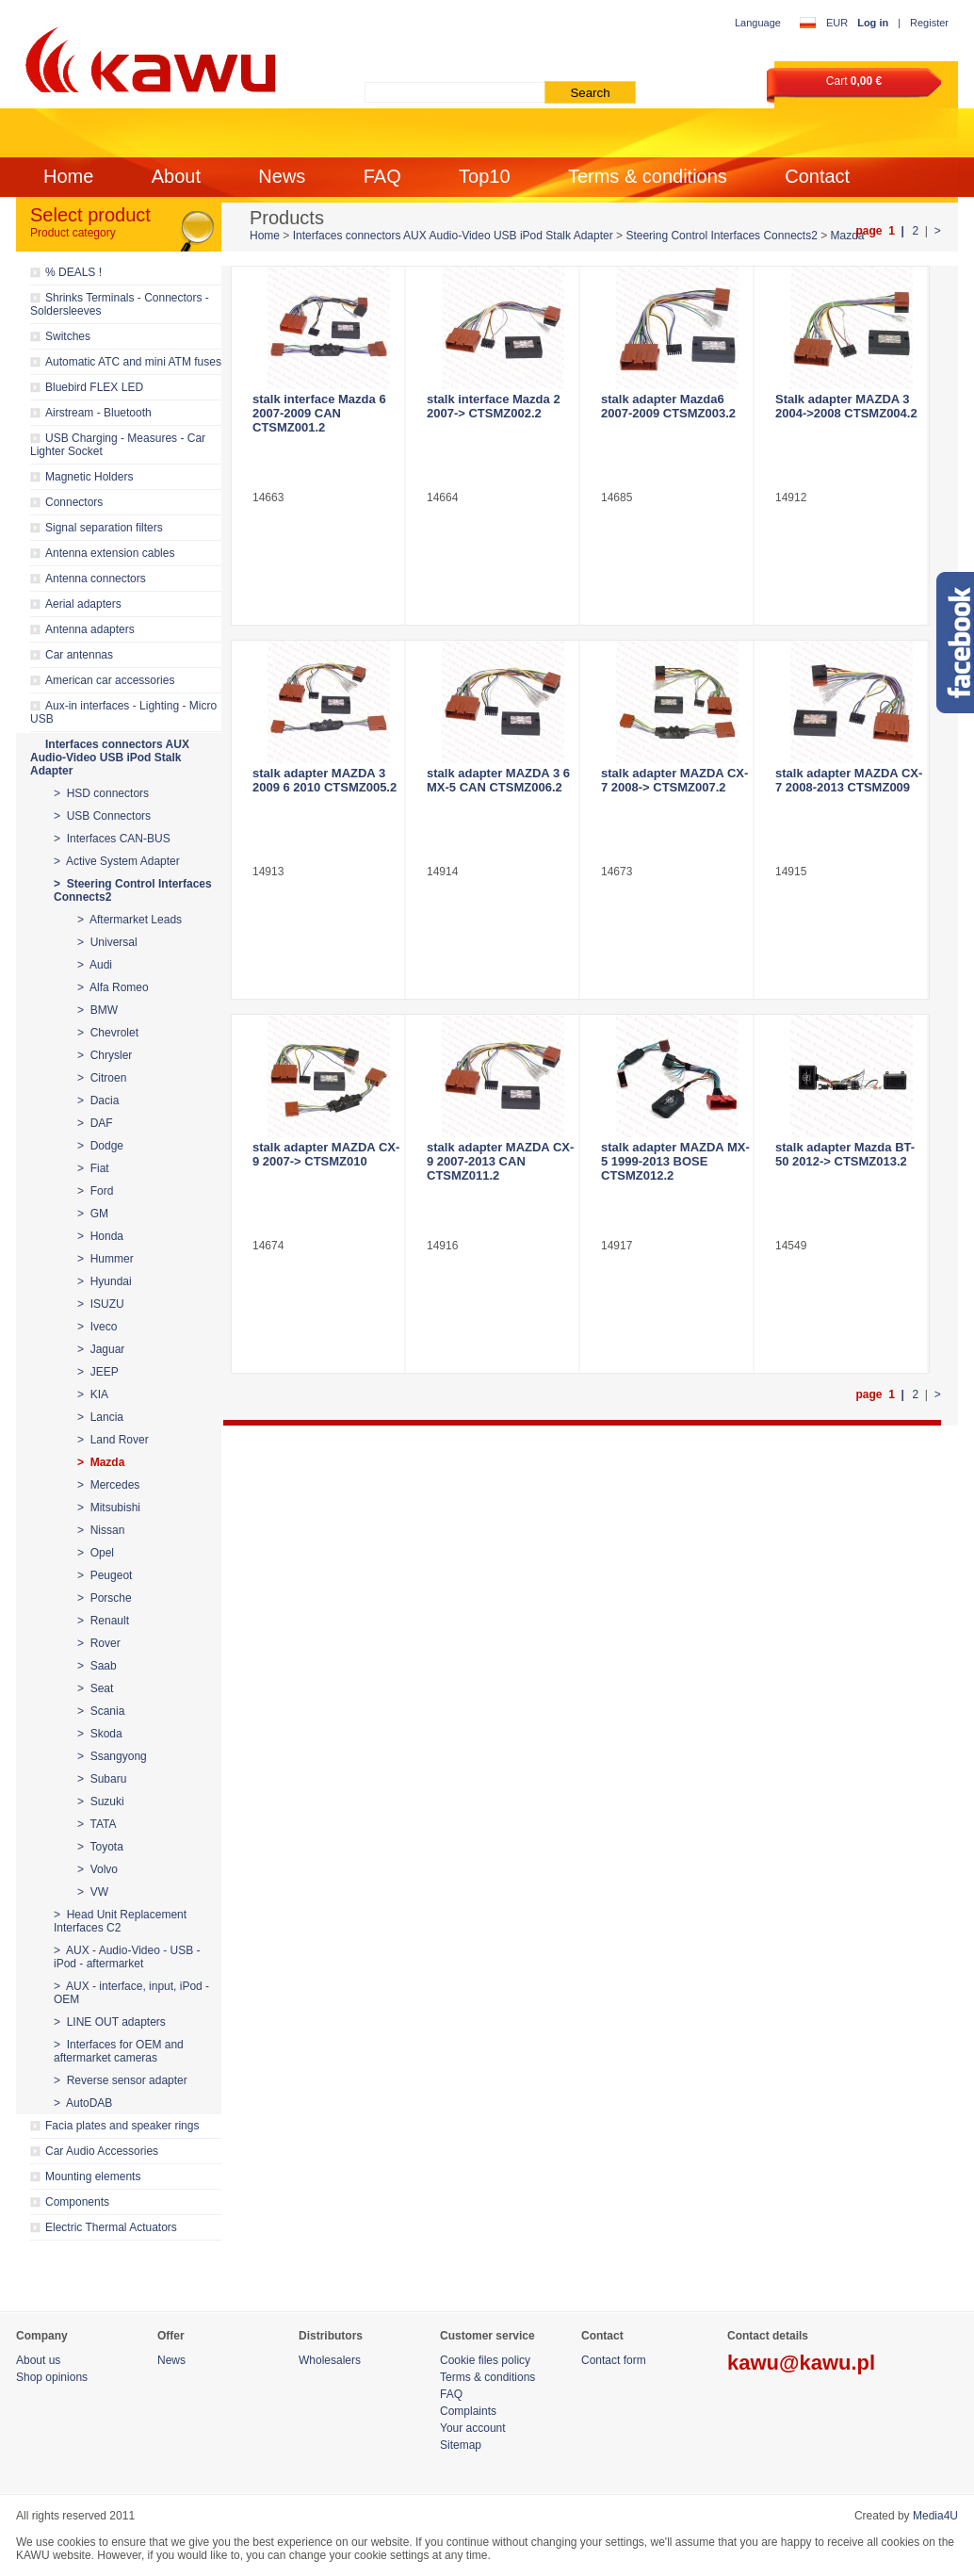 The image size is (974, 2576). What do you see at coordinates (94, 387) in the screenshot?
I see `Bluebird FLEX LED` at bounding box center [94, 387].